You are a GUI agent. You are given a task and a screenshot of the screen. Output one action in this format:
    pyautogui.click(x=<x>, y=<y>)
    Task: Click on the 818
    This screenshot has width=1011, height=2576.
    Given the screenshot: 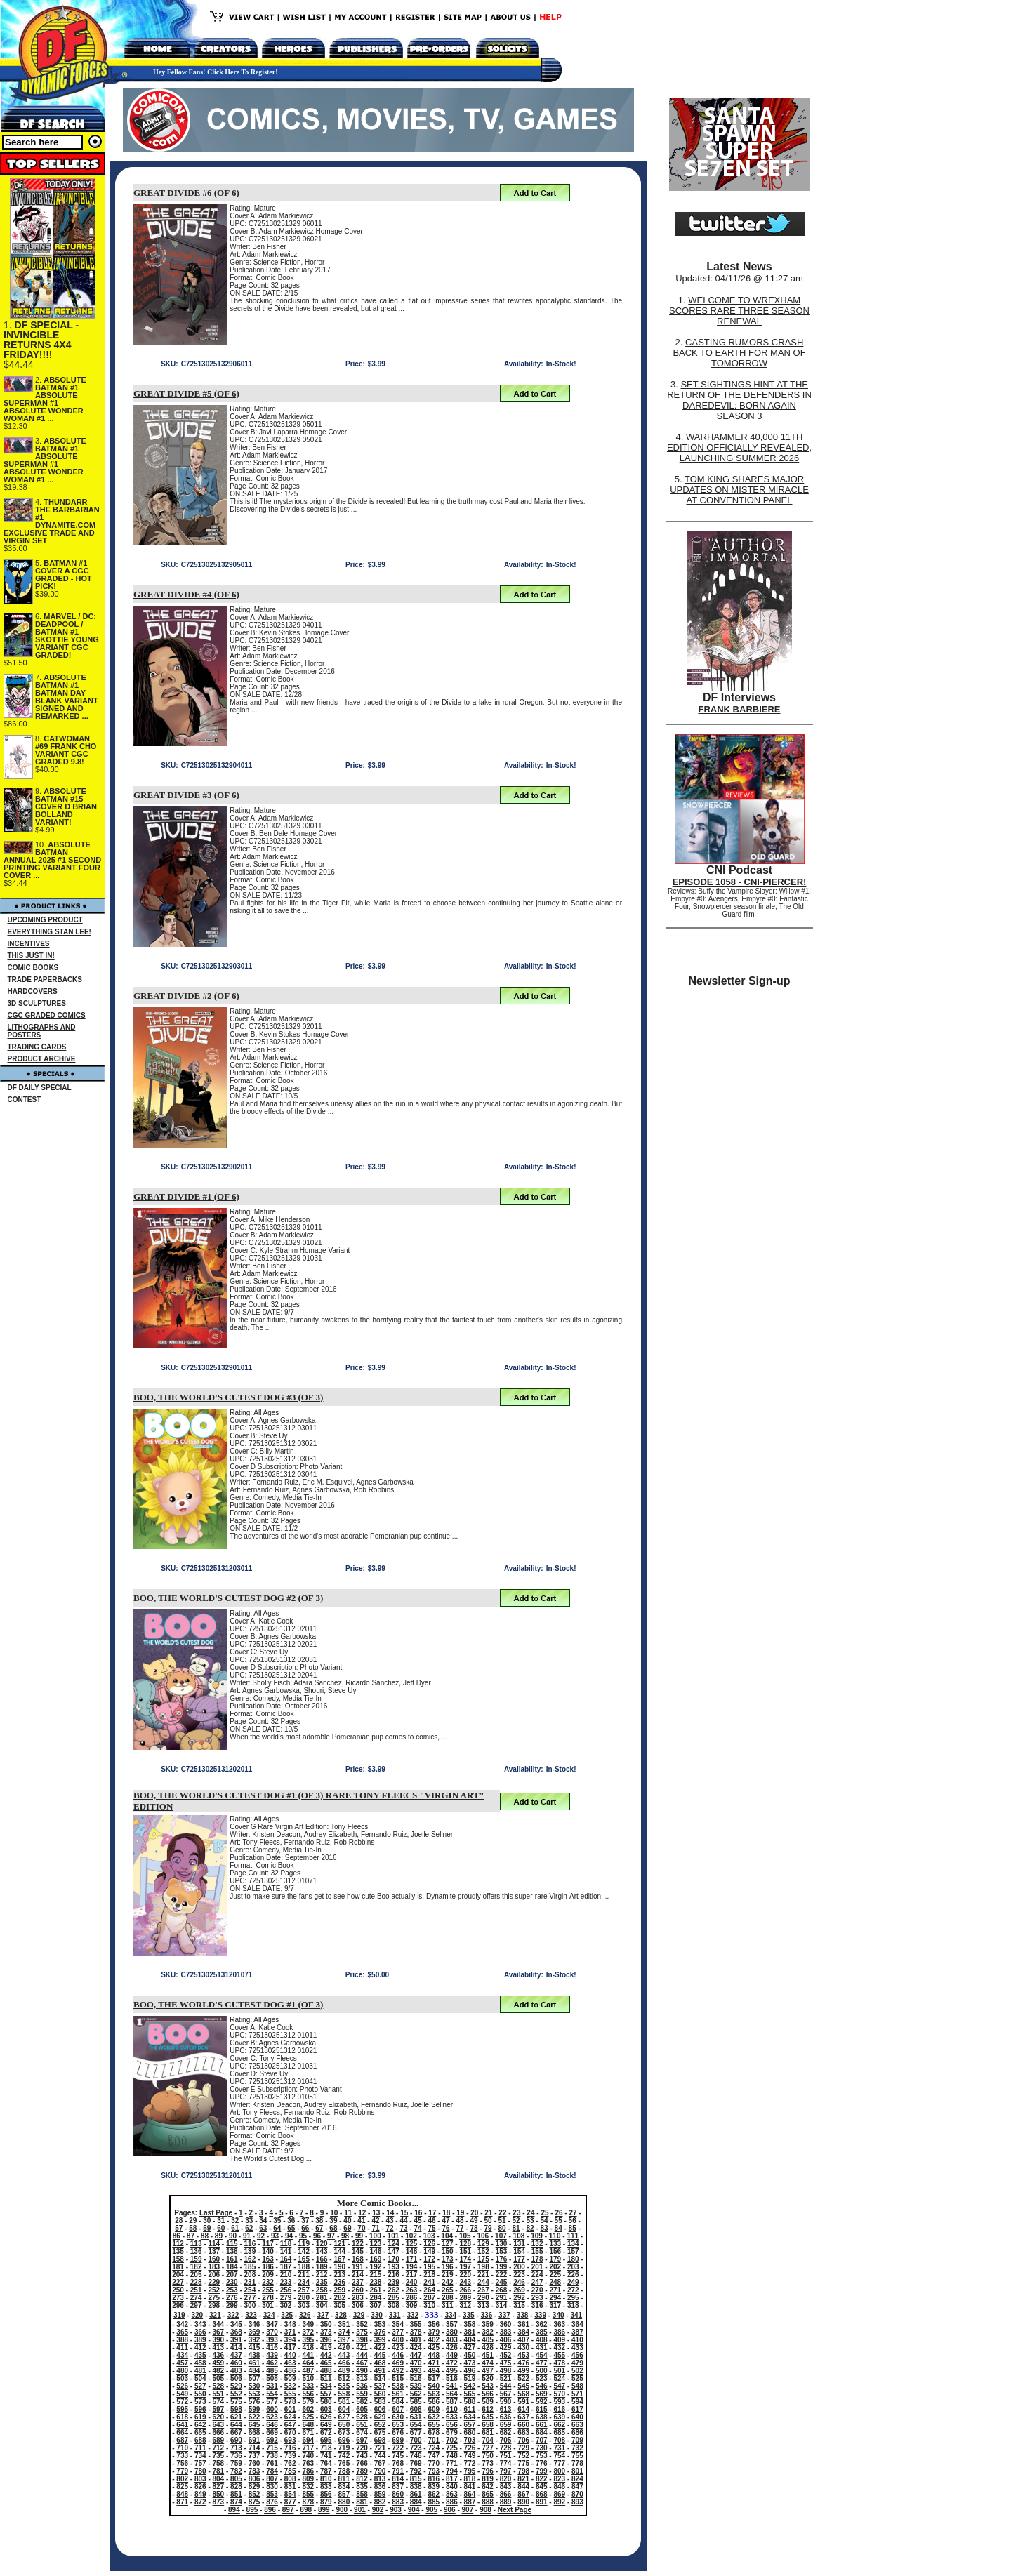 What is the action you would take?
    pyautogui.click(x=470, y=2479)
    